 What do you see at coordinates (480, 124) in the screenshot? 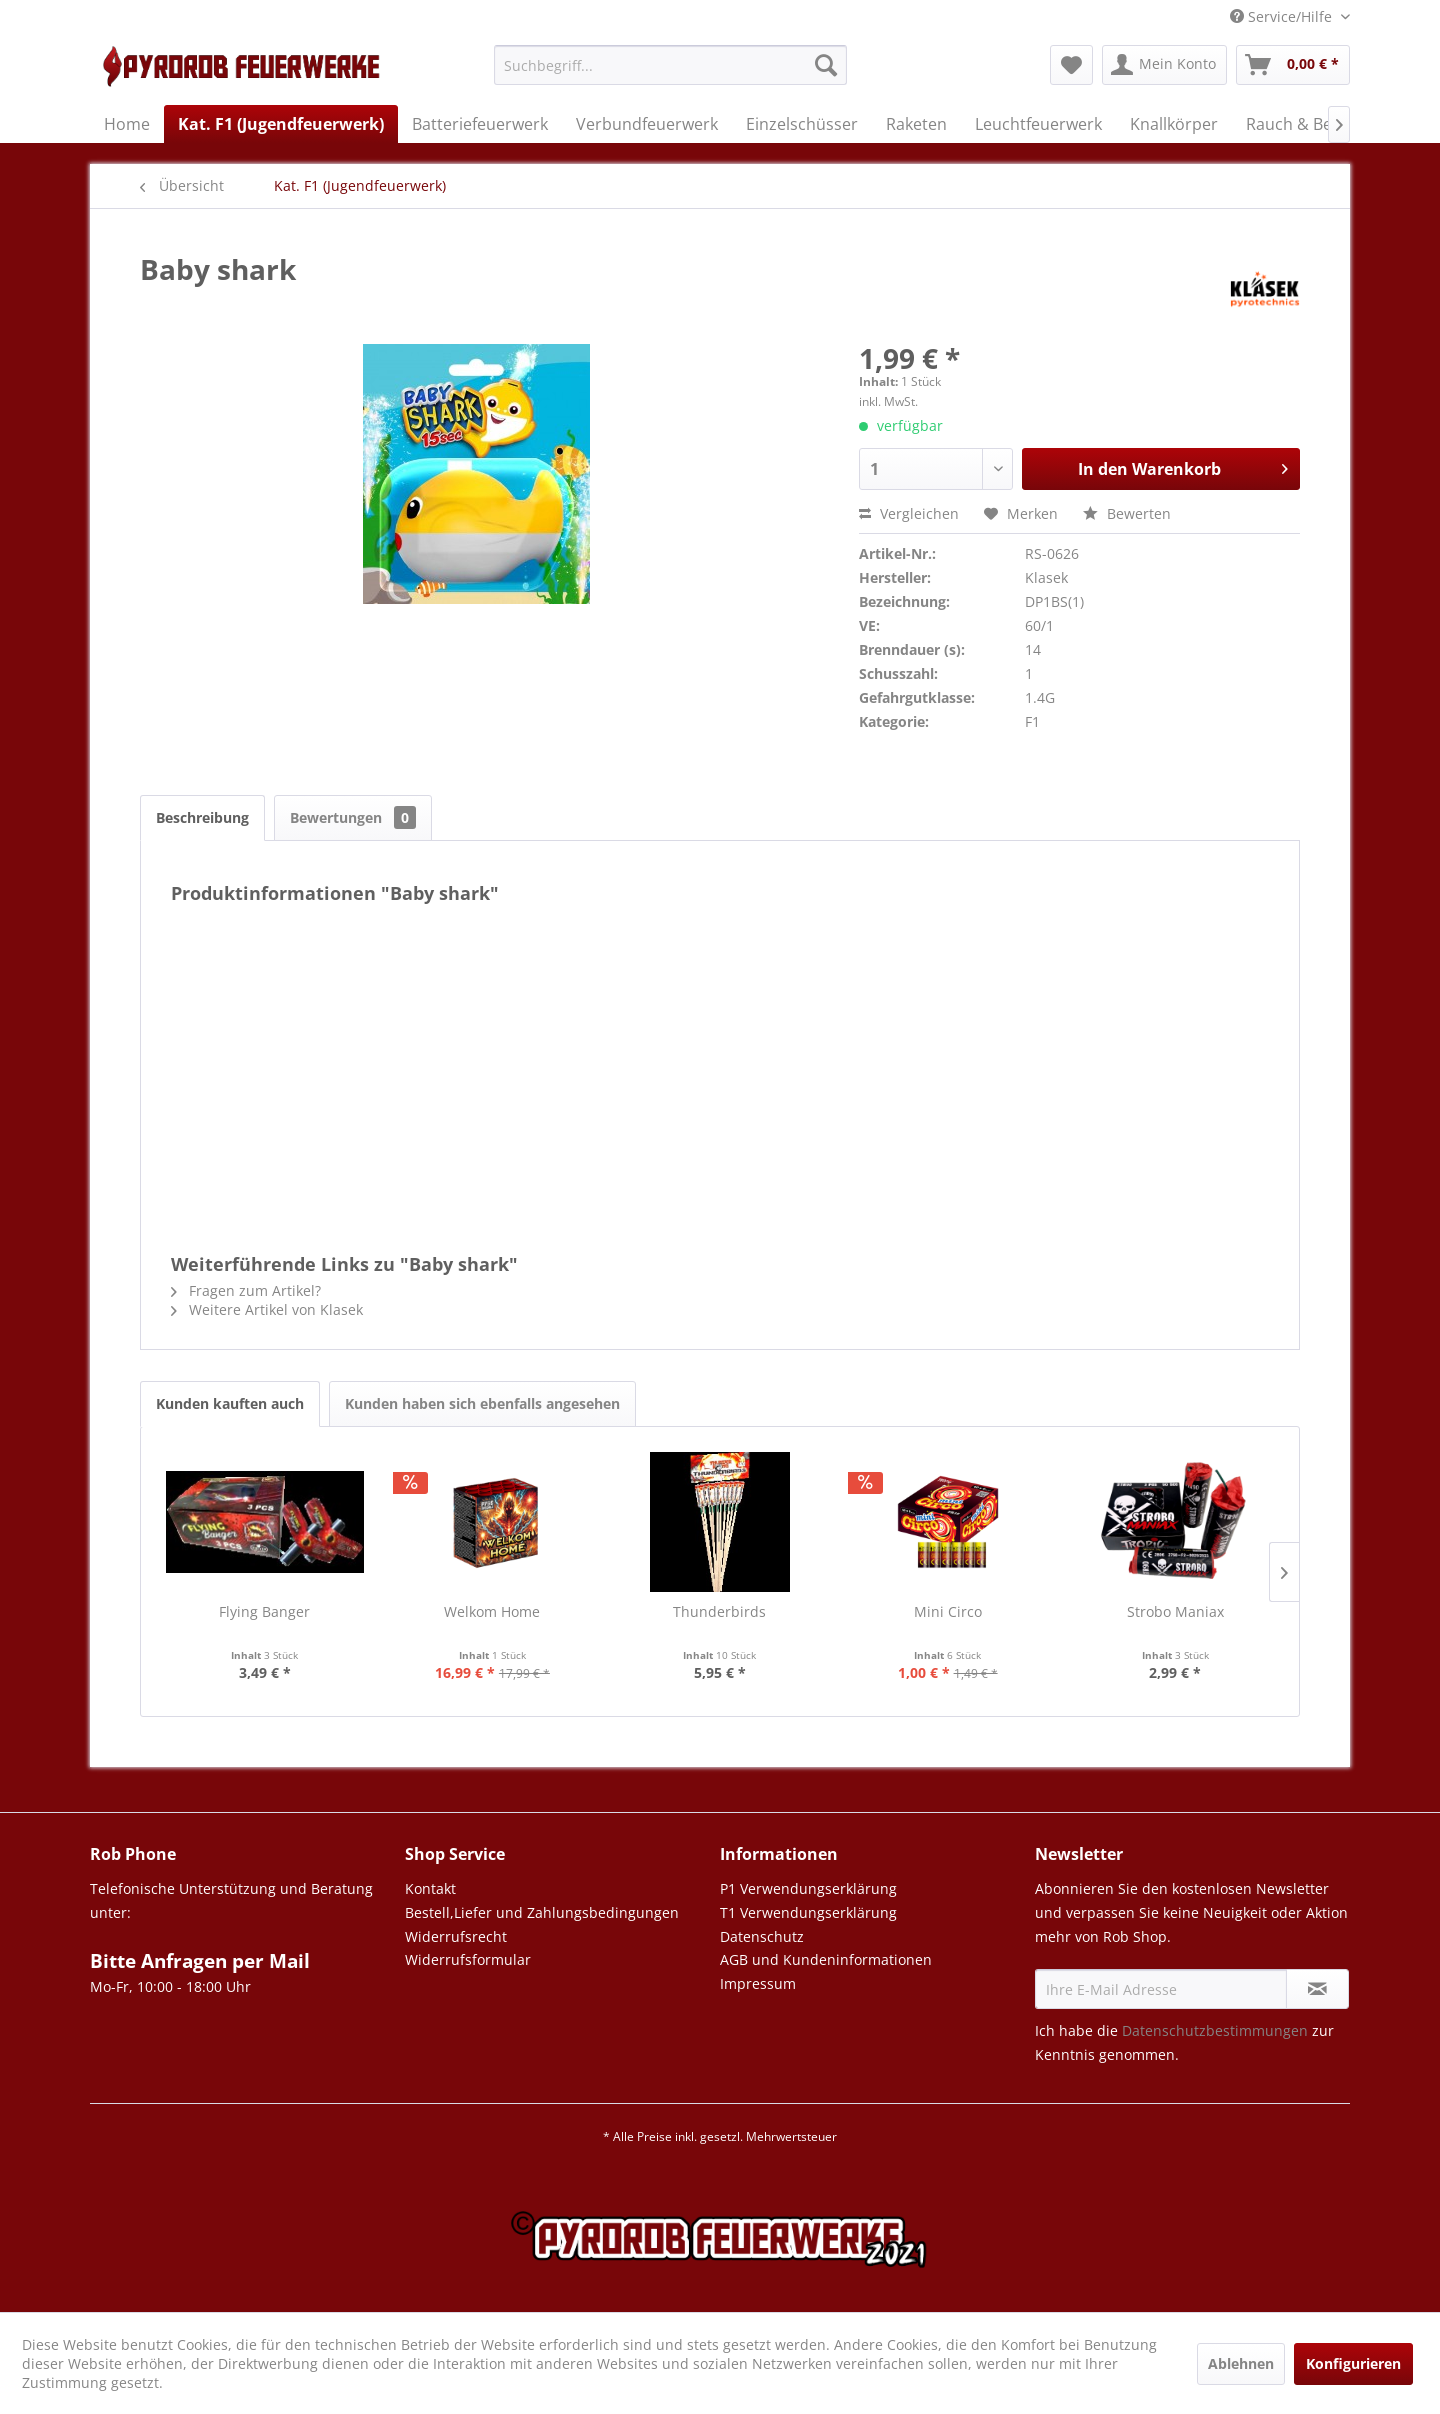
I see `[Batteriefeuerwerk]` at bounding box center [480, 124].